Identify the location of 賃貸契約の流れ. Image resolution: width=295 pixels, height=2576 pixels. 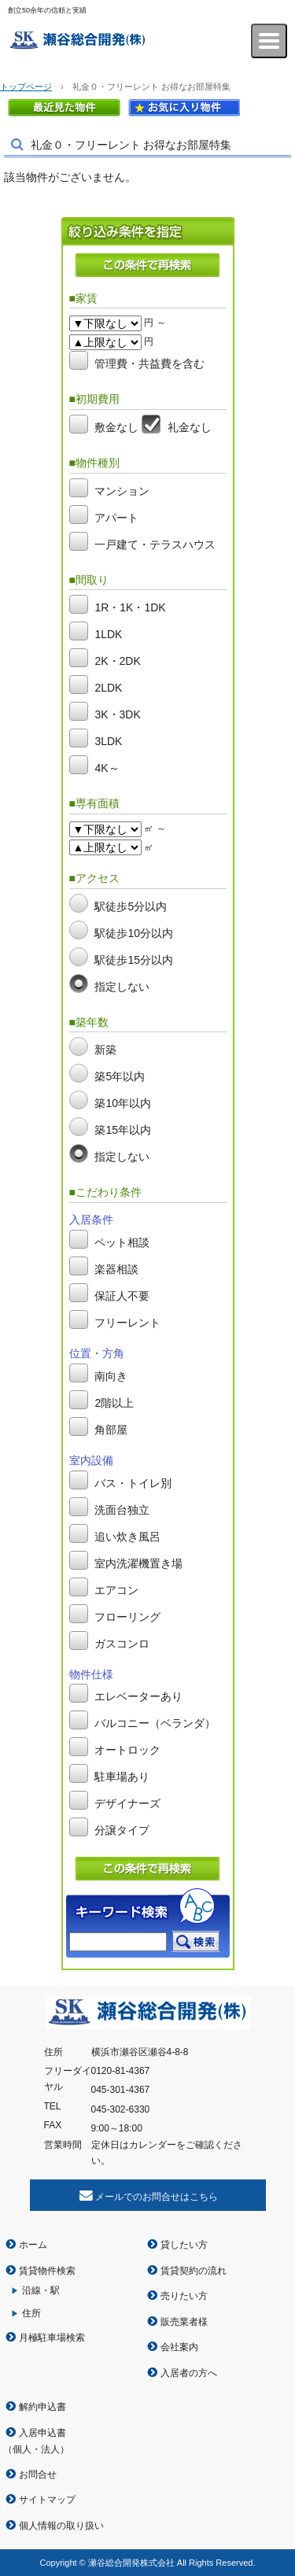
(193, 2270).